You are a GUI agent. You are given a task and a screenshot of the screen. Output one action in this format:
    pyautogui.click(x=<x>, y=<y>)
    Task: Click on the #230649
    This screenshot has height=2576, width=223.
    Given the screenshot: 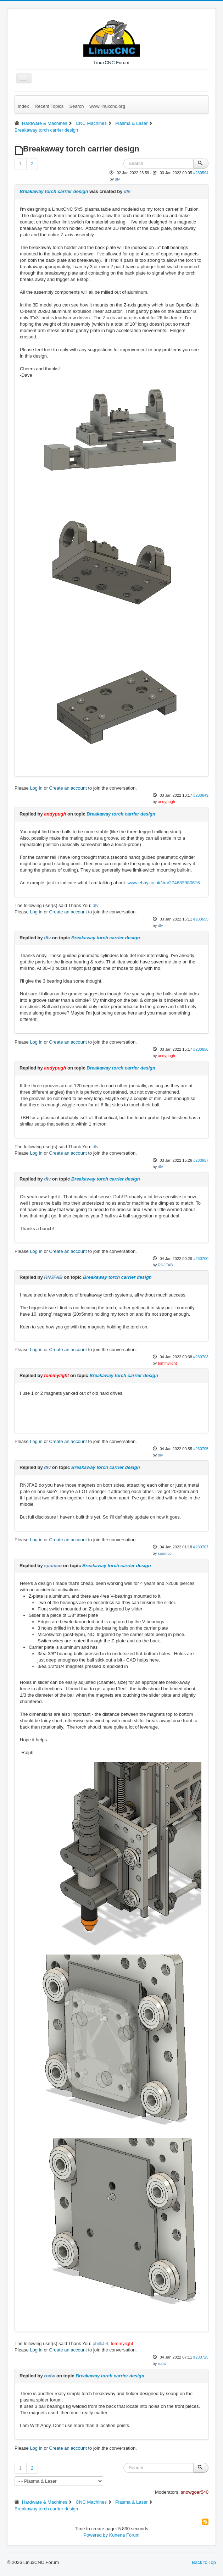 What is the action you would take?
    pyautogui.click(x=200, y=795)
    